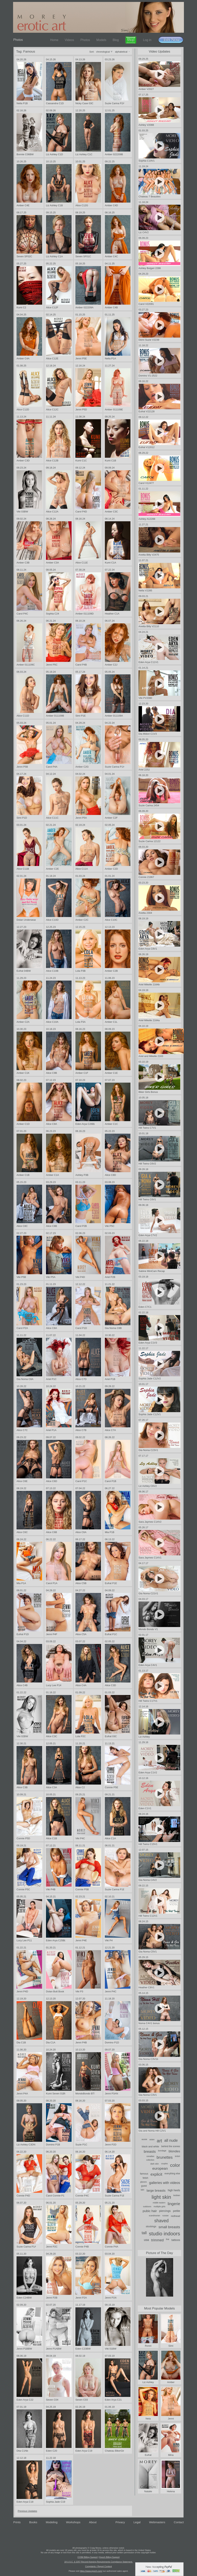 The image size is (197, 2576). What do you see at coordinates (98, 2562) in the screenshot?
I see `18 U.S.C. § 2257 Record-Keeping Requirements Compliance Statement.` at bounding box center [98, 2562].